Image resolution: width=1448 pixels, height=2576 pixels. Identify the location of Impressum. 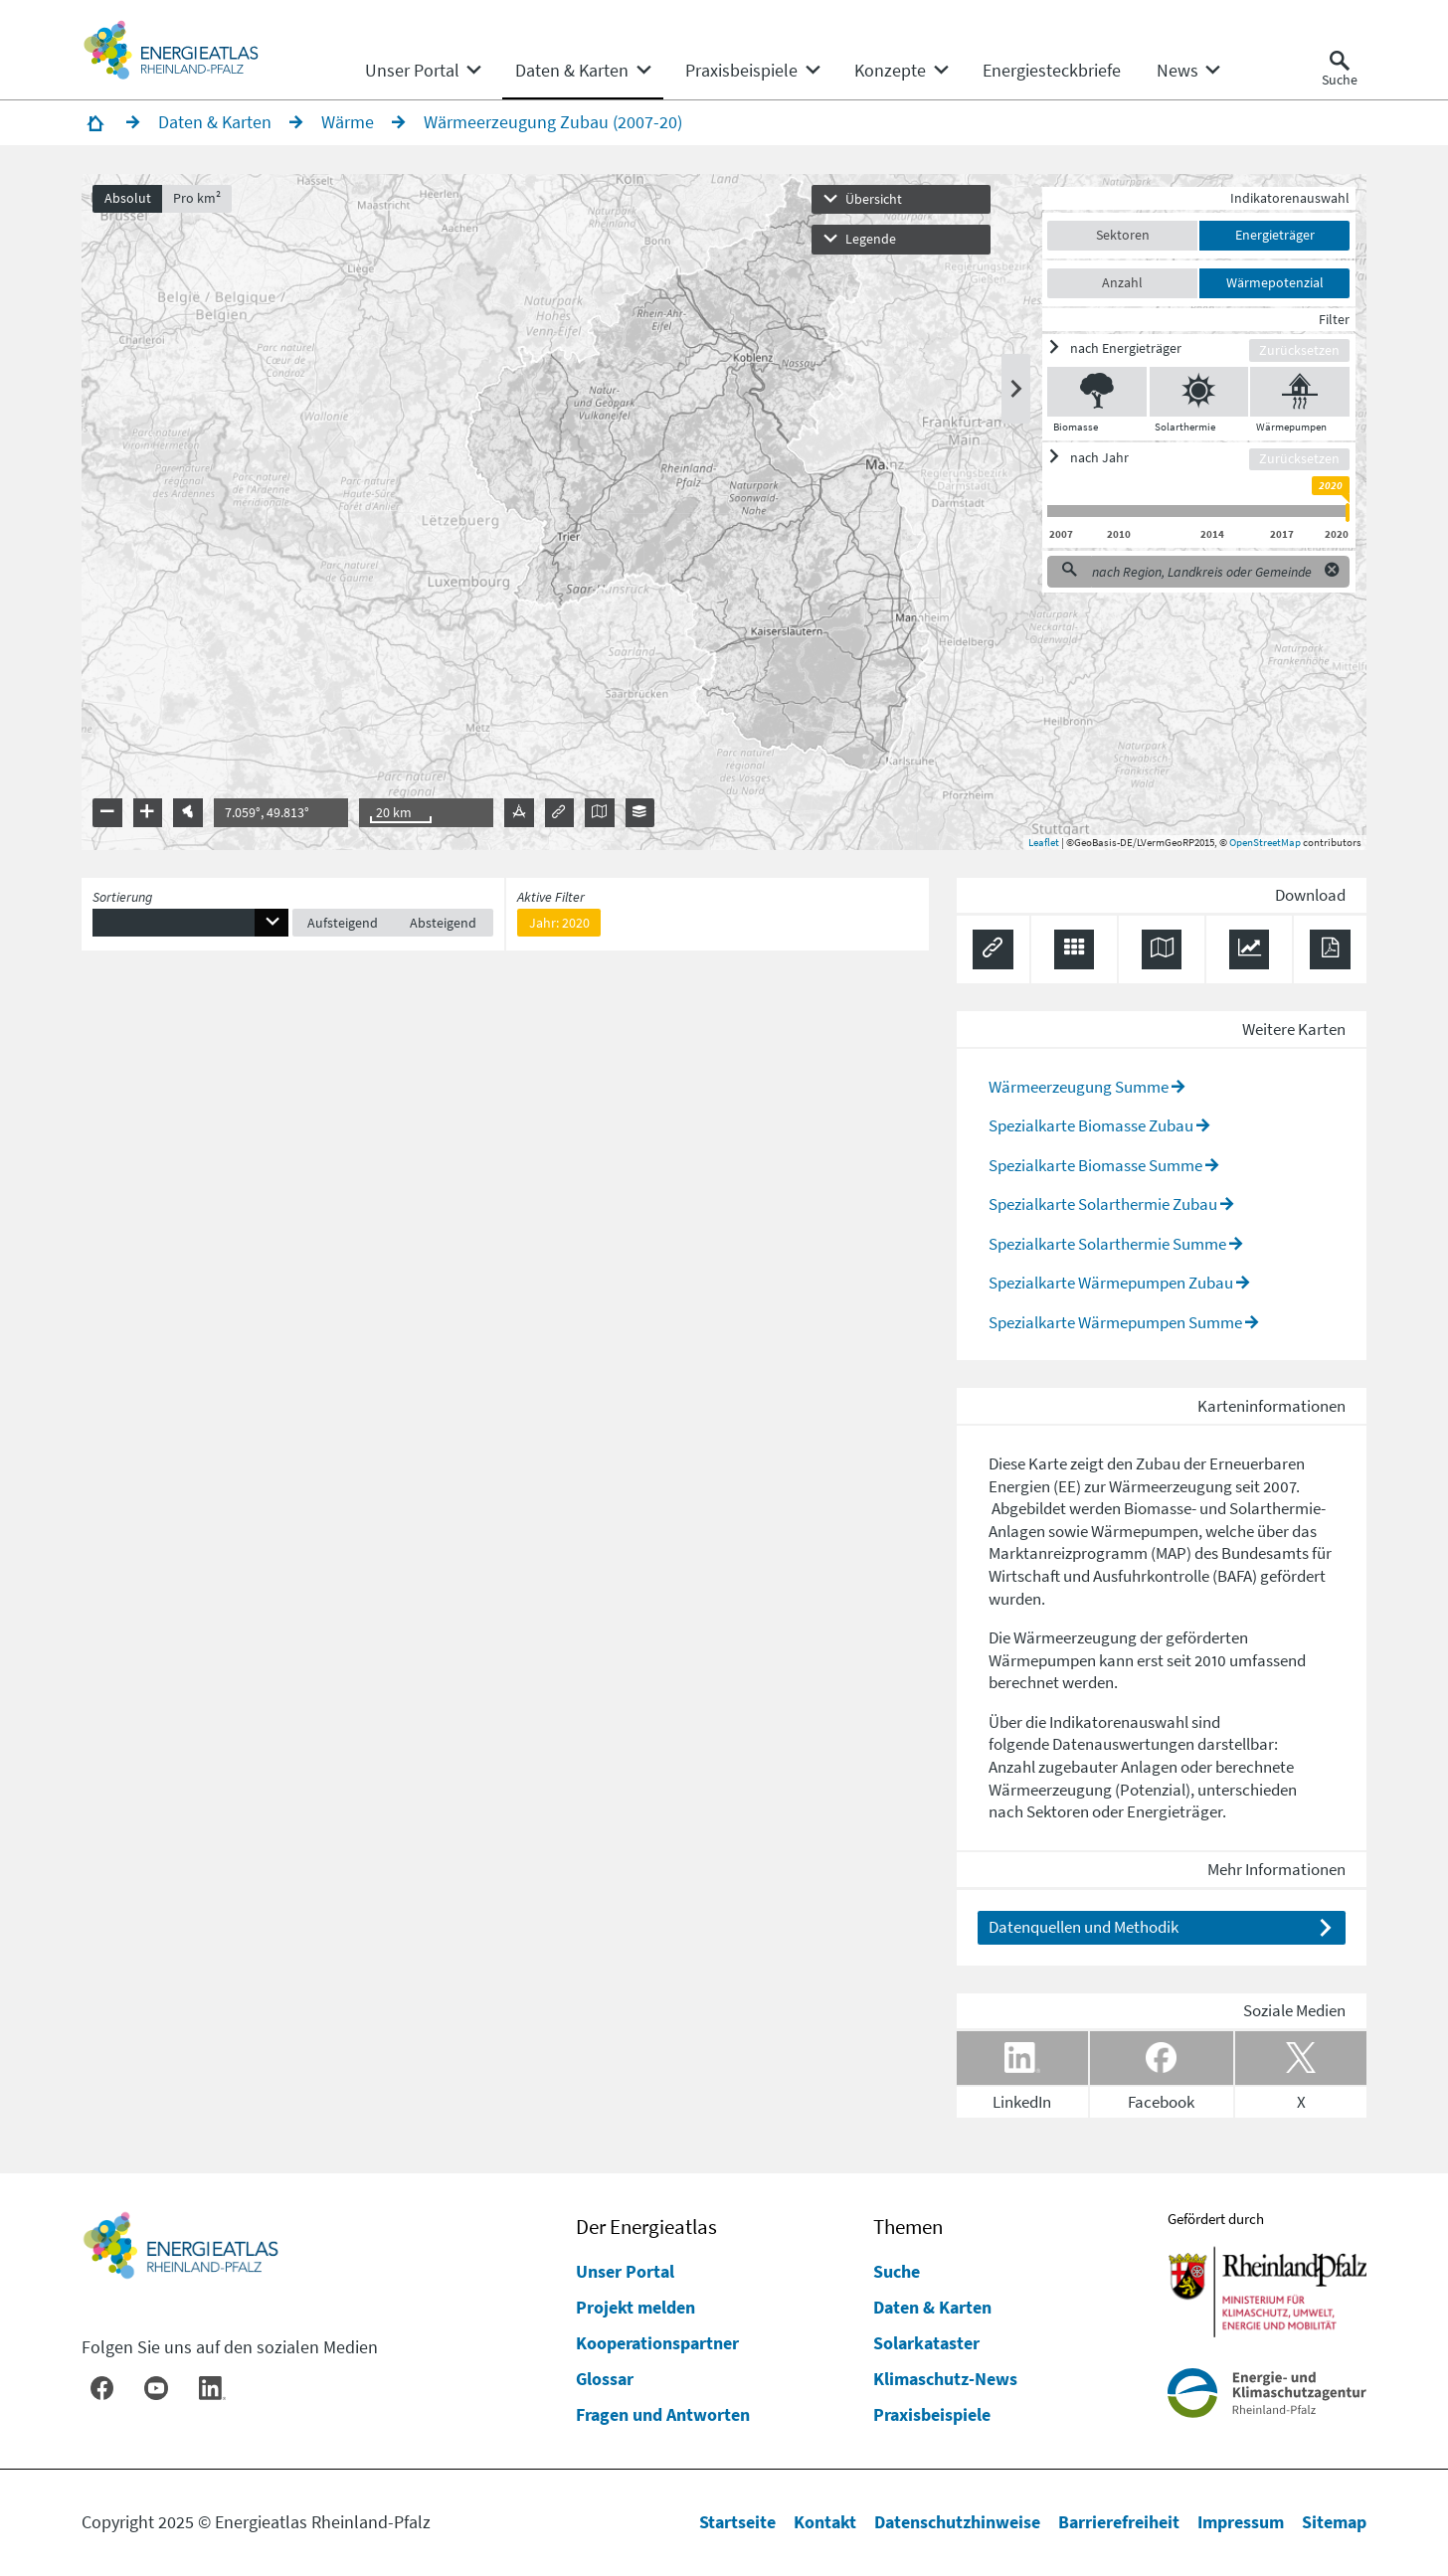
(1240, 2521).